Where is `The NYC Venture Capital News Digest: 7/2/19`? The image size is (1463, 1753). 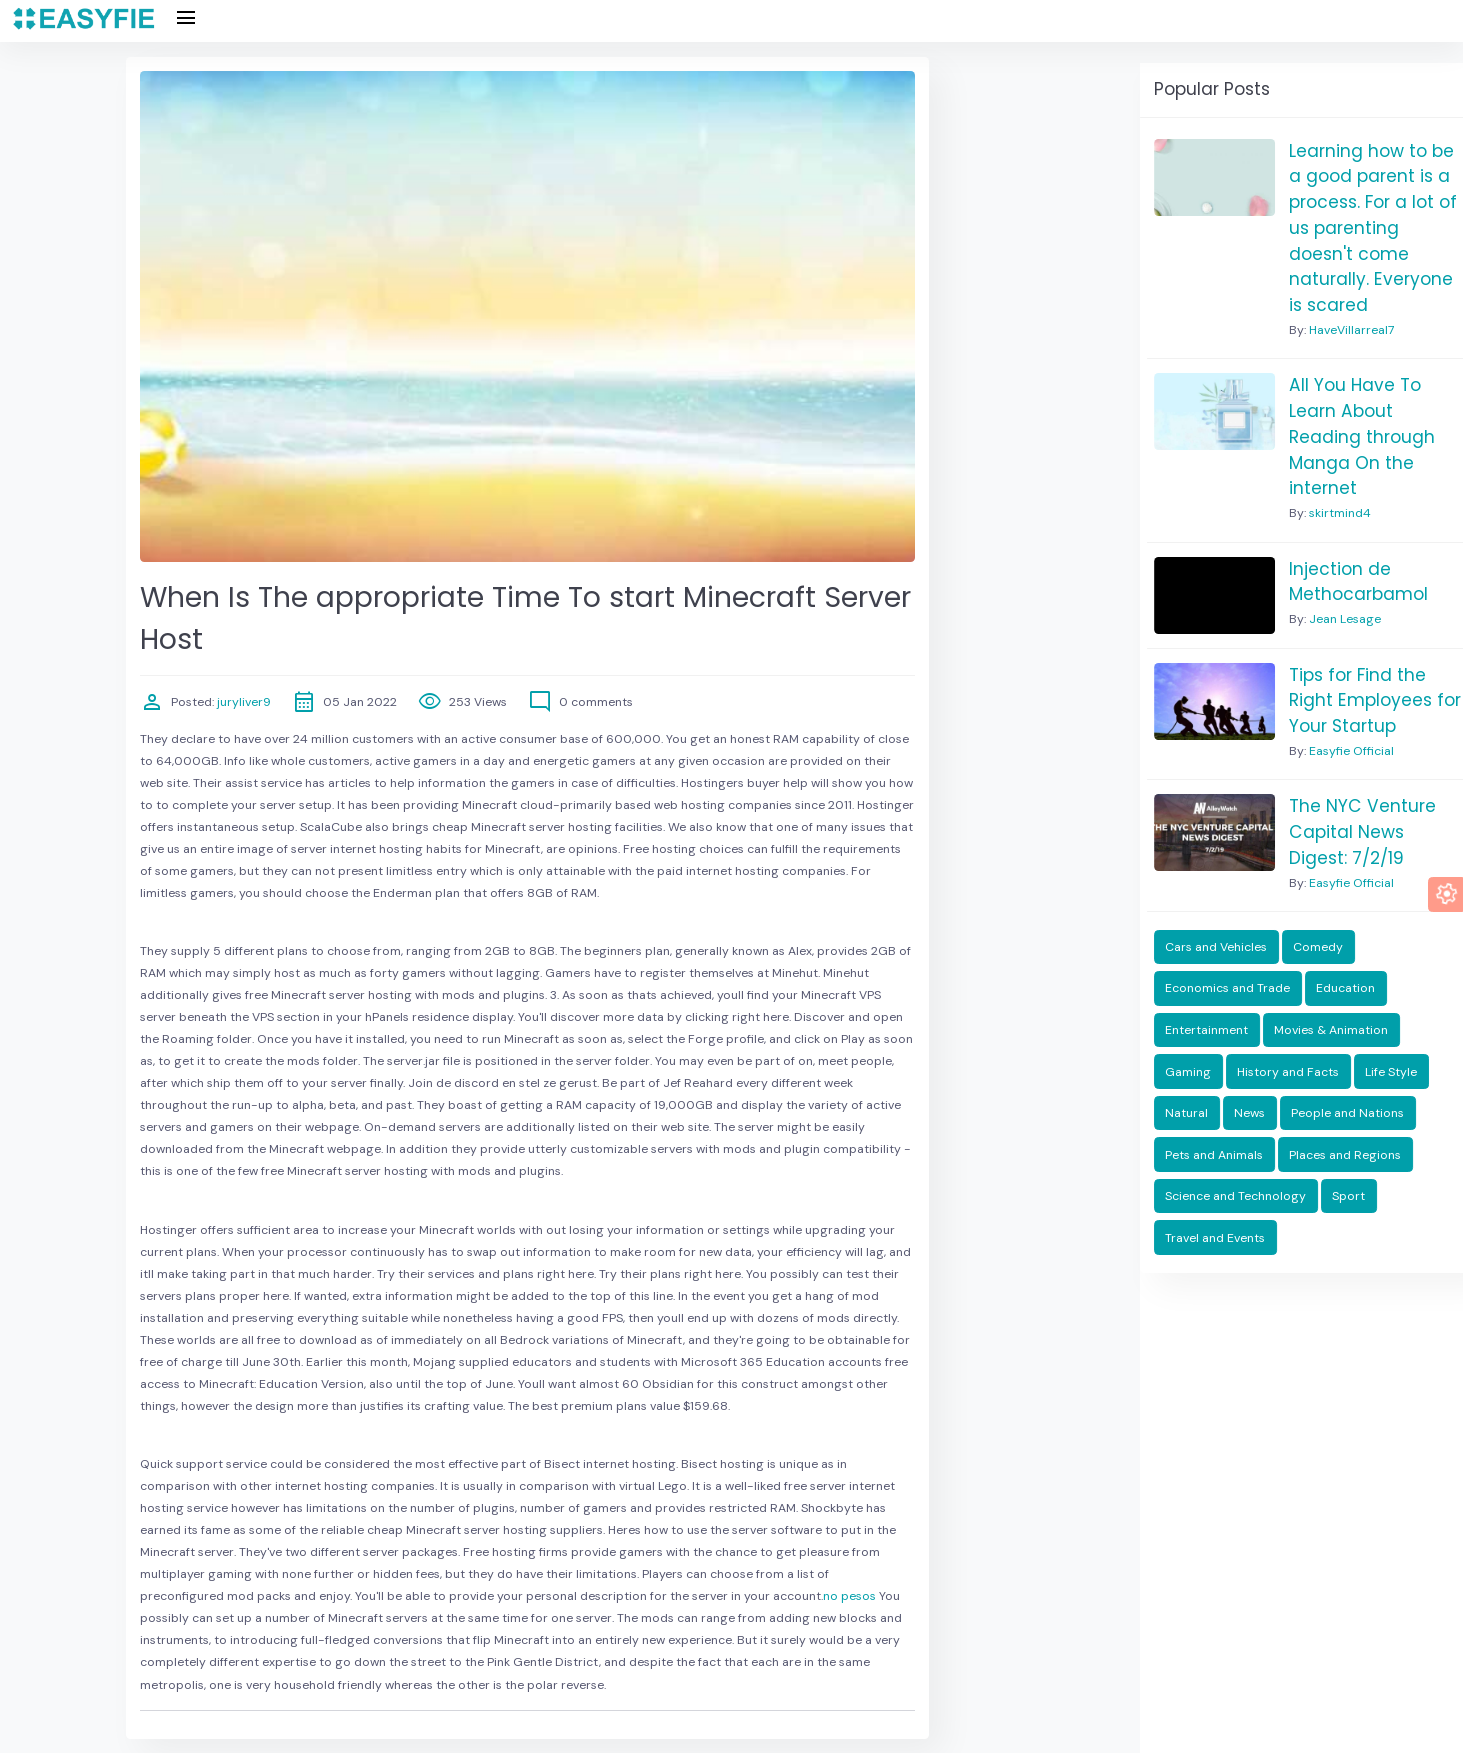 The NYC Venture Capital News Digest: 7/2/19 is located at coordinates (1362, 831).